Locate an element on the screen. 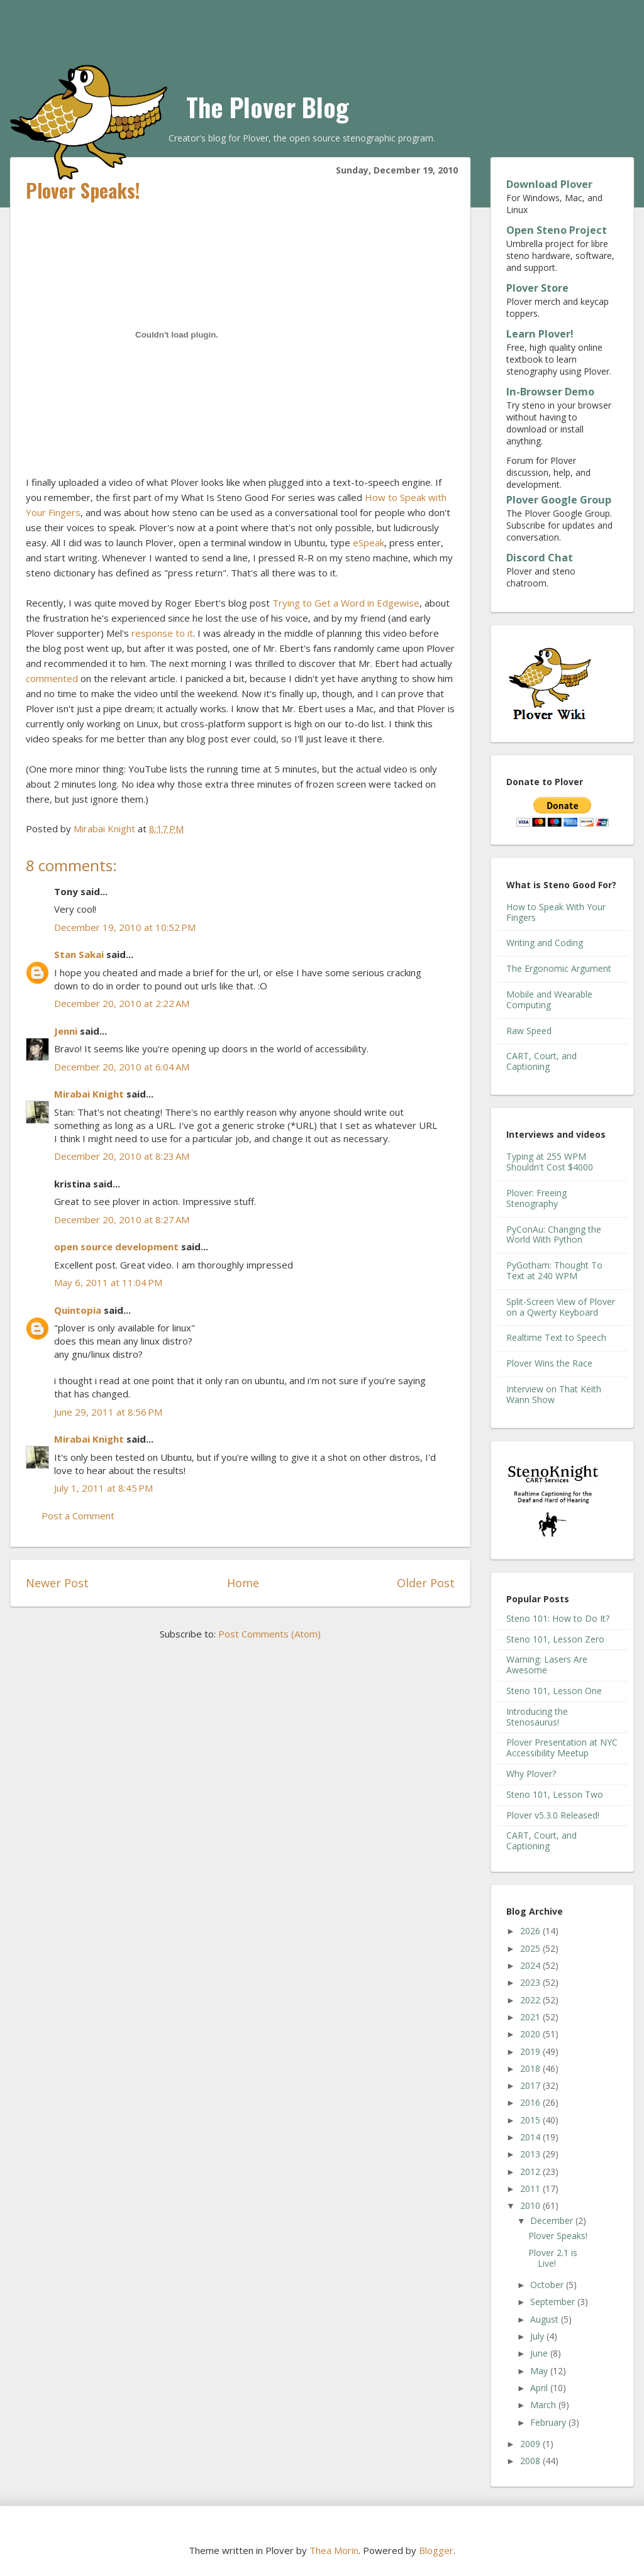 This screenshot has width=644, height=2576. Open Steno Project is located at coordinates (556, 230).